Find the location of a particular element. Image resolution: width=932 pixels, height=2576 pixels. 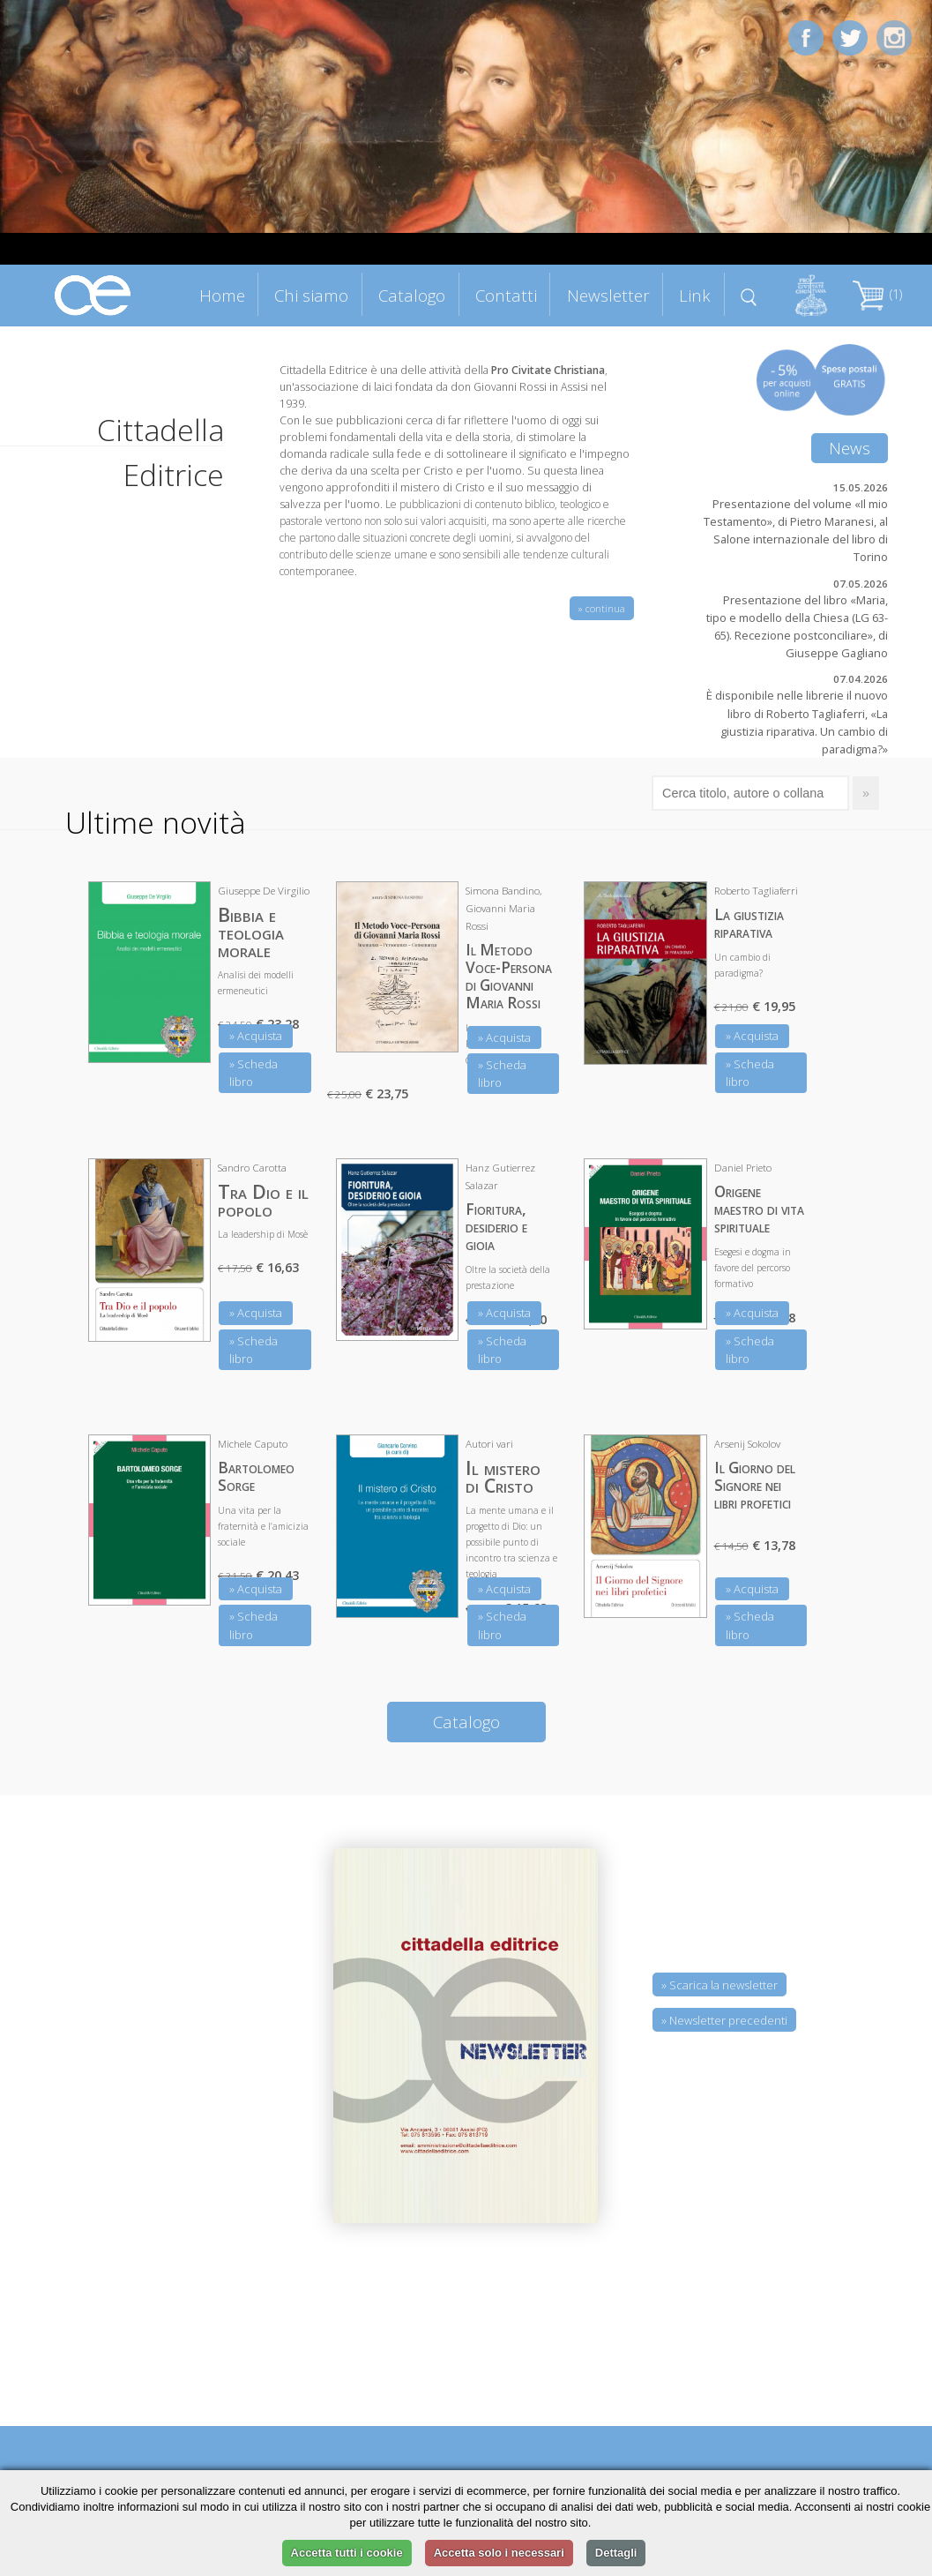

Chi siamo is located at coordinates (311, 295).